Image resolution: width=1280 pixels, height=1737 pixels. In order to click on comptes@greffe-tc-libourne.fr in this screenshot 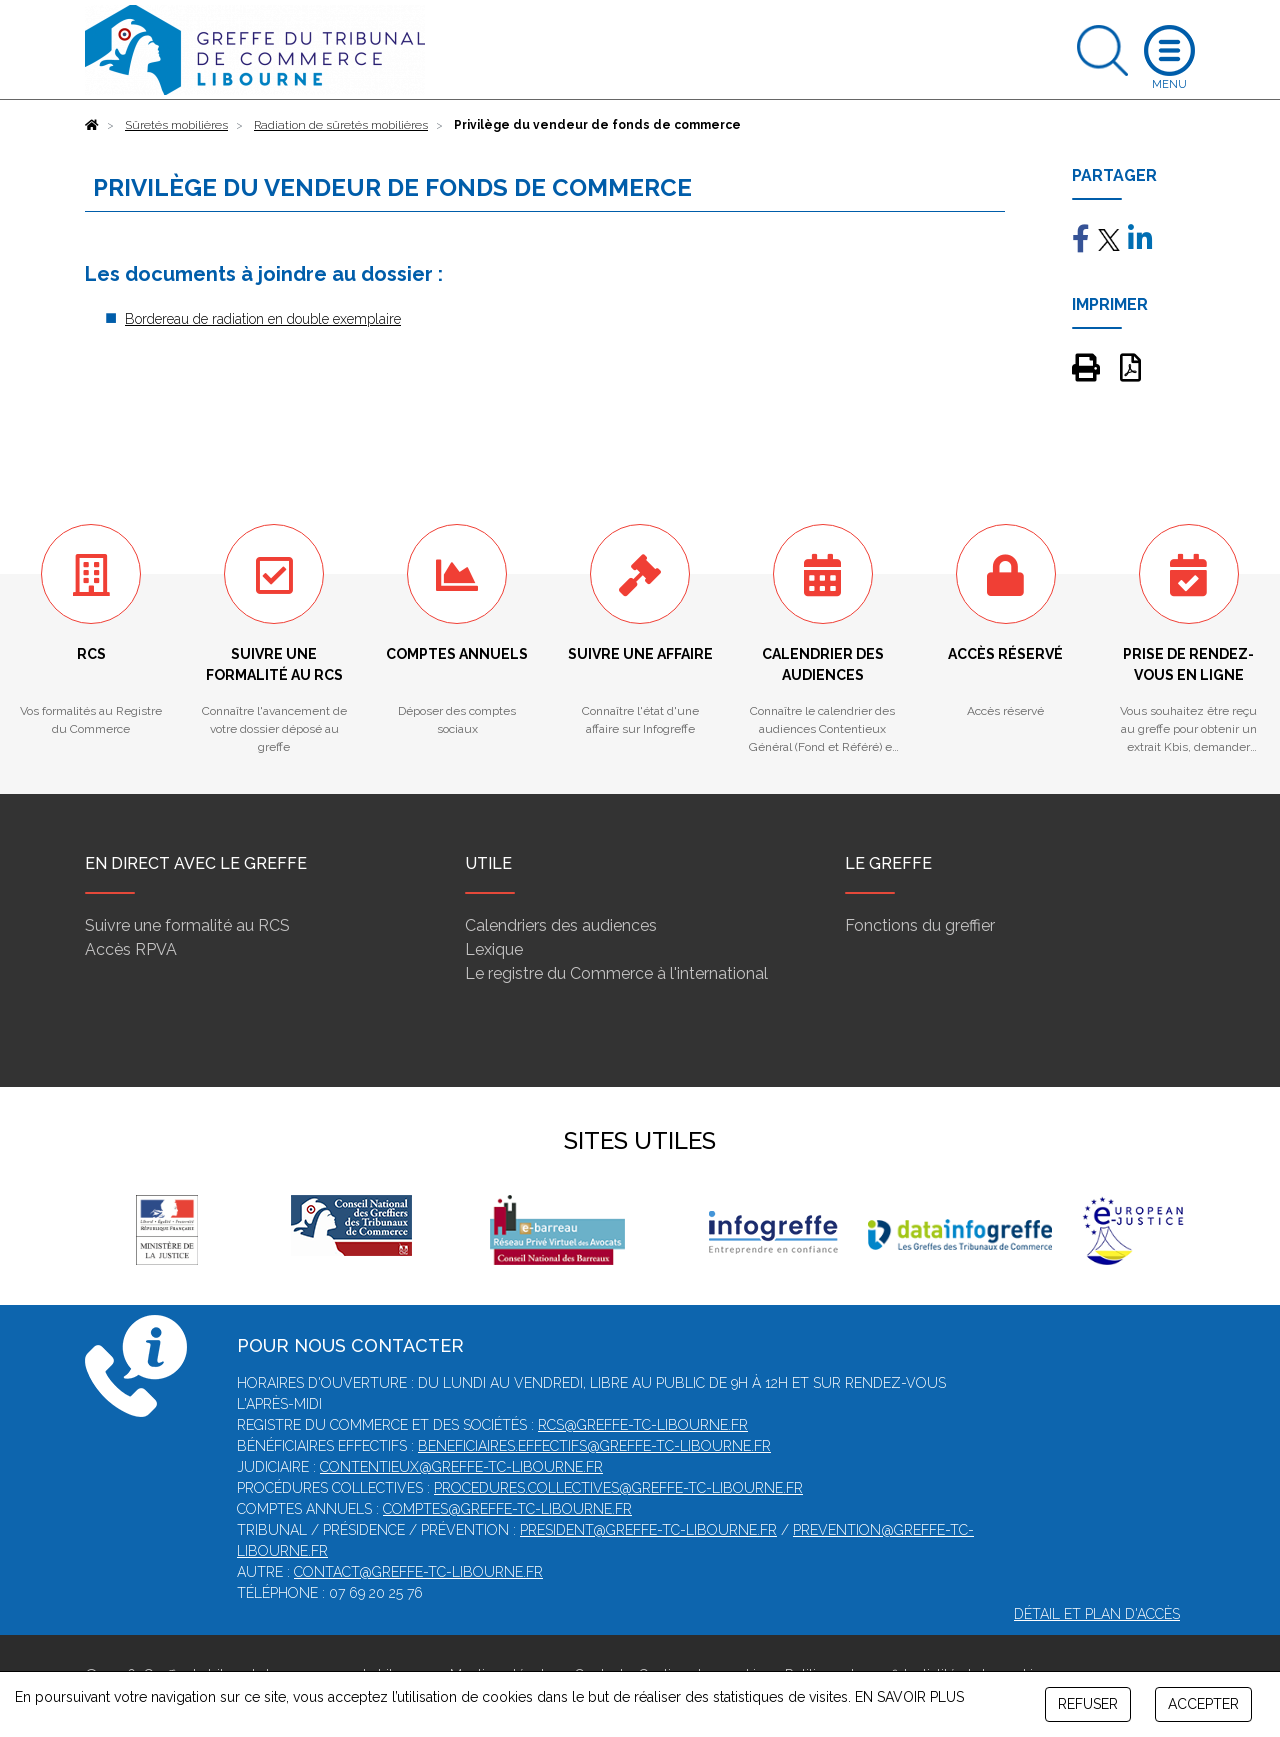, I will do `click(507, 1509)`.